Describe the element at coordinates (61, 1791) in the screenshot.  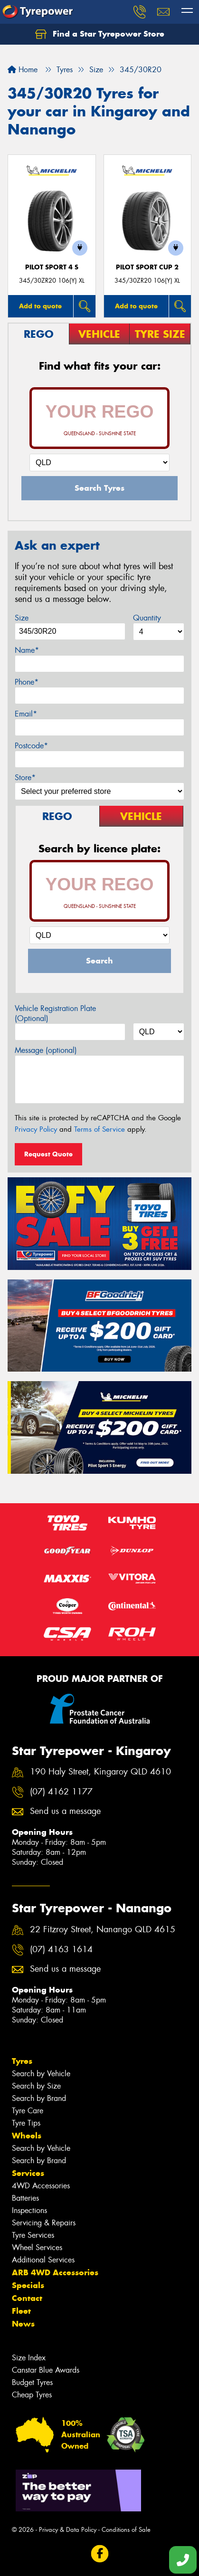
I see `(07) 4162 1177` at that location.